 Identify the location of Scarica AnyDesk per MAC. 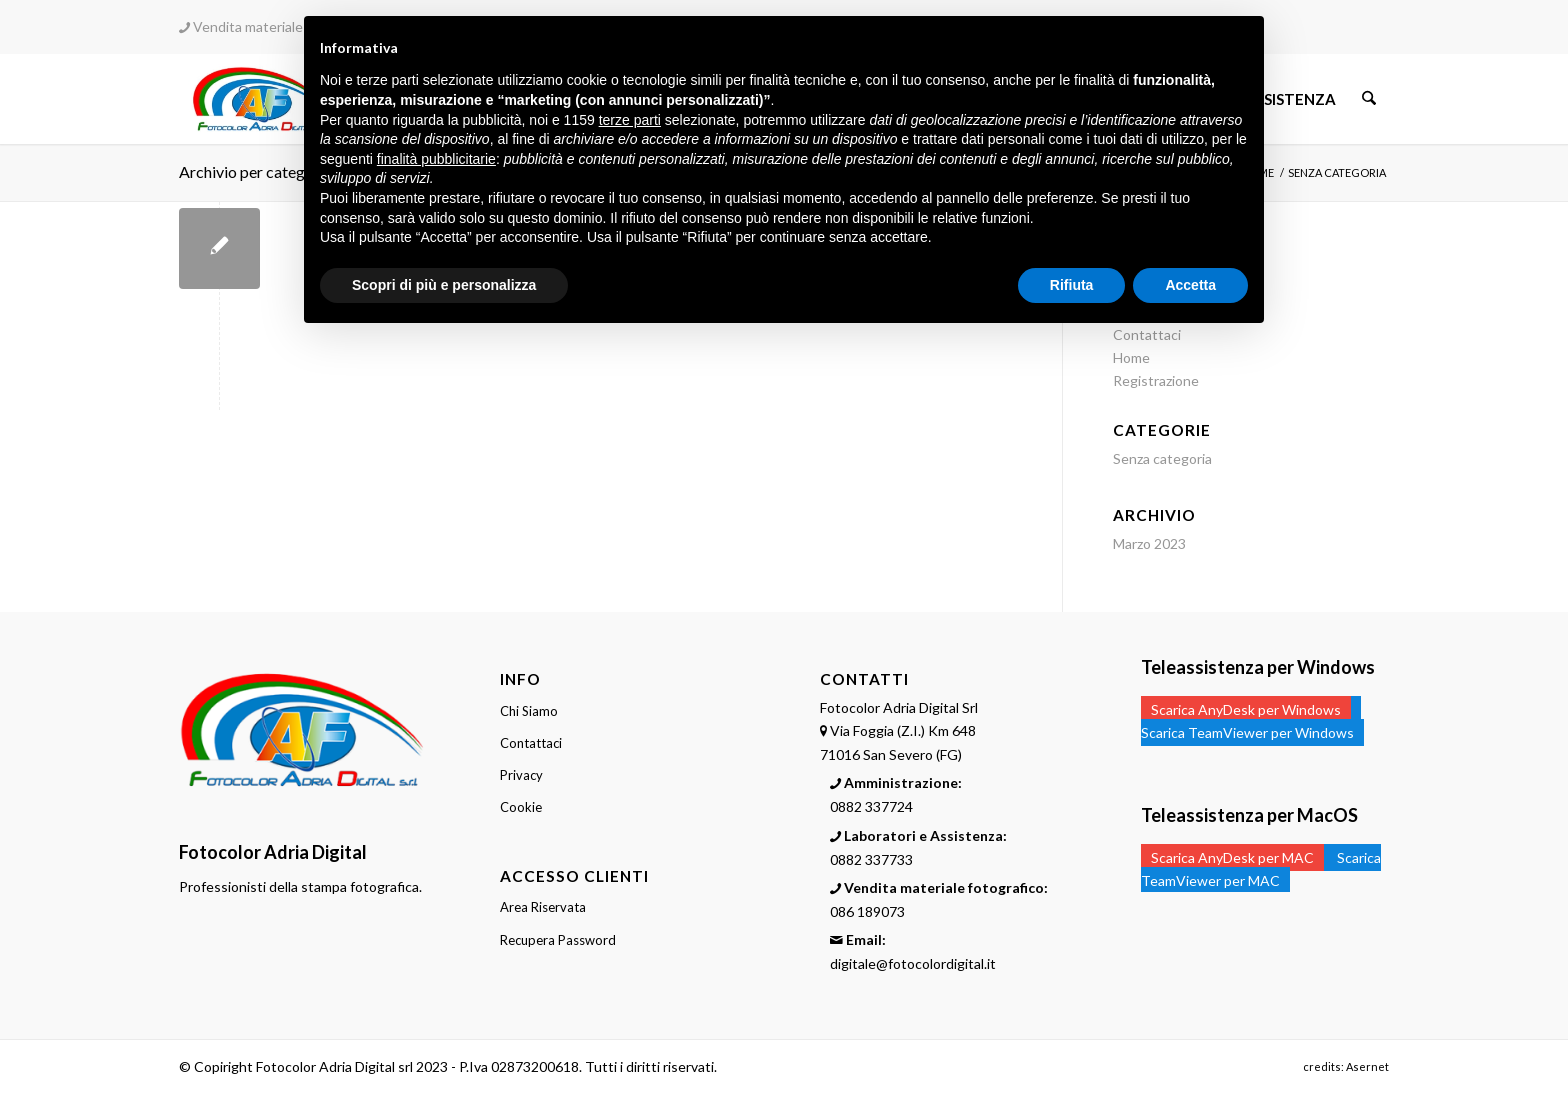
(1232, 857).